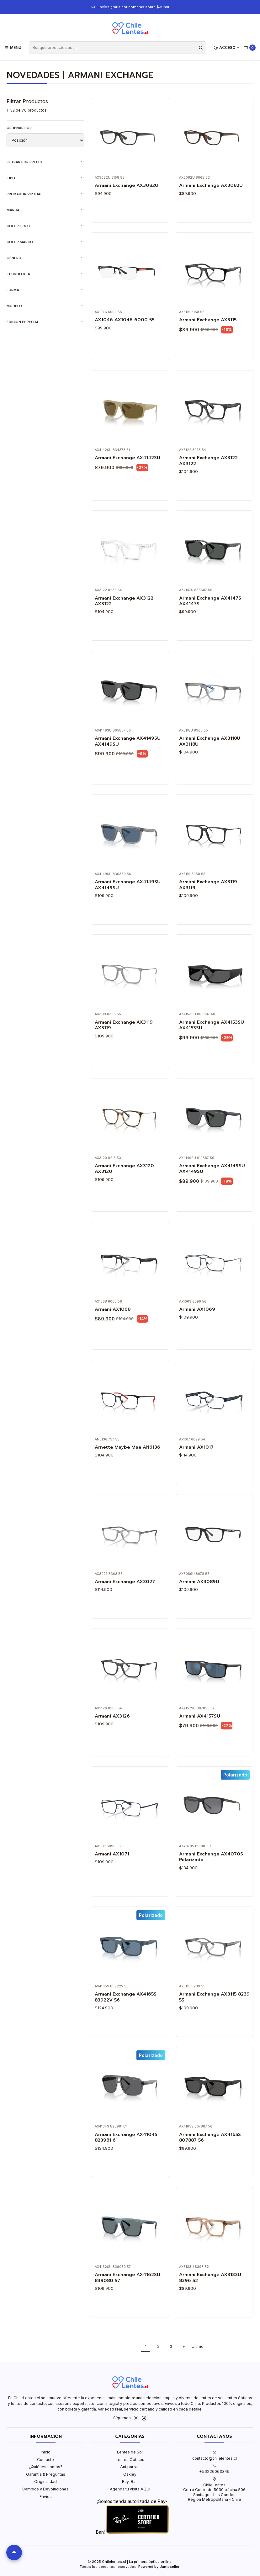  I want to click on [Menú], so click(13, 47).